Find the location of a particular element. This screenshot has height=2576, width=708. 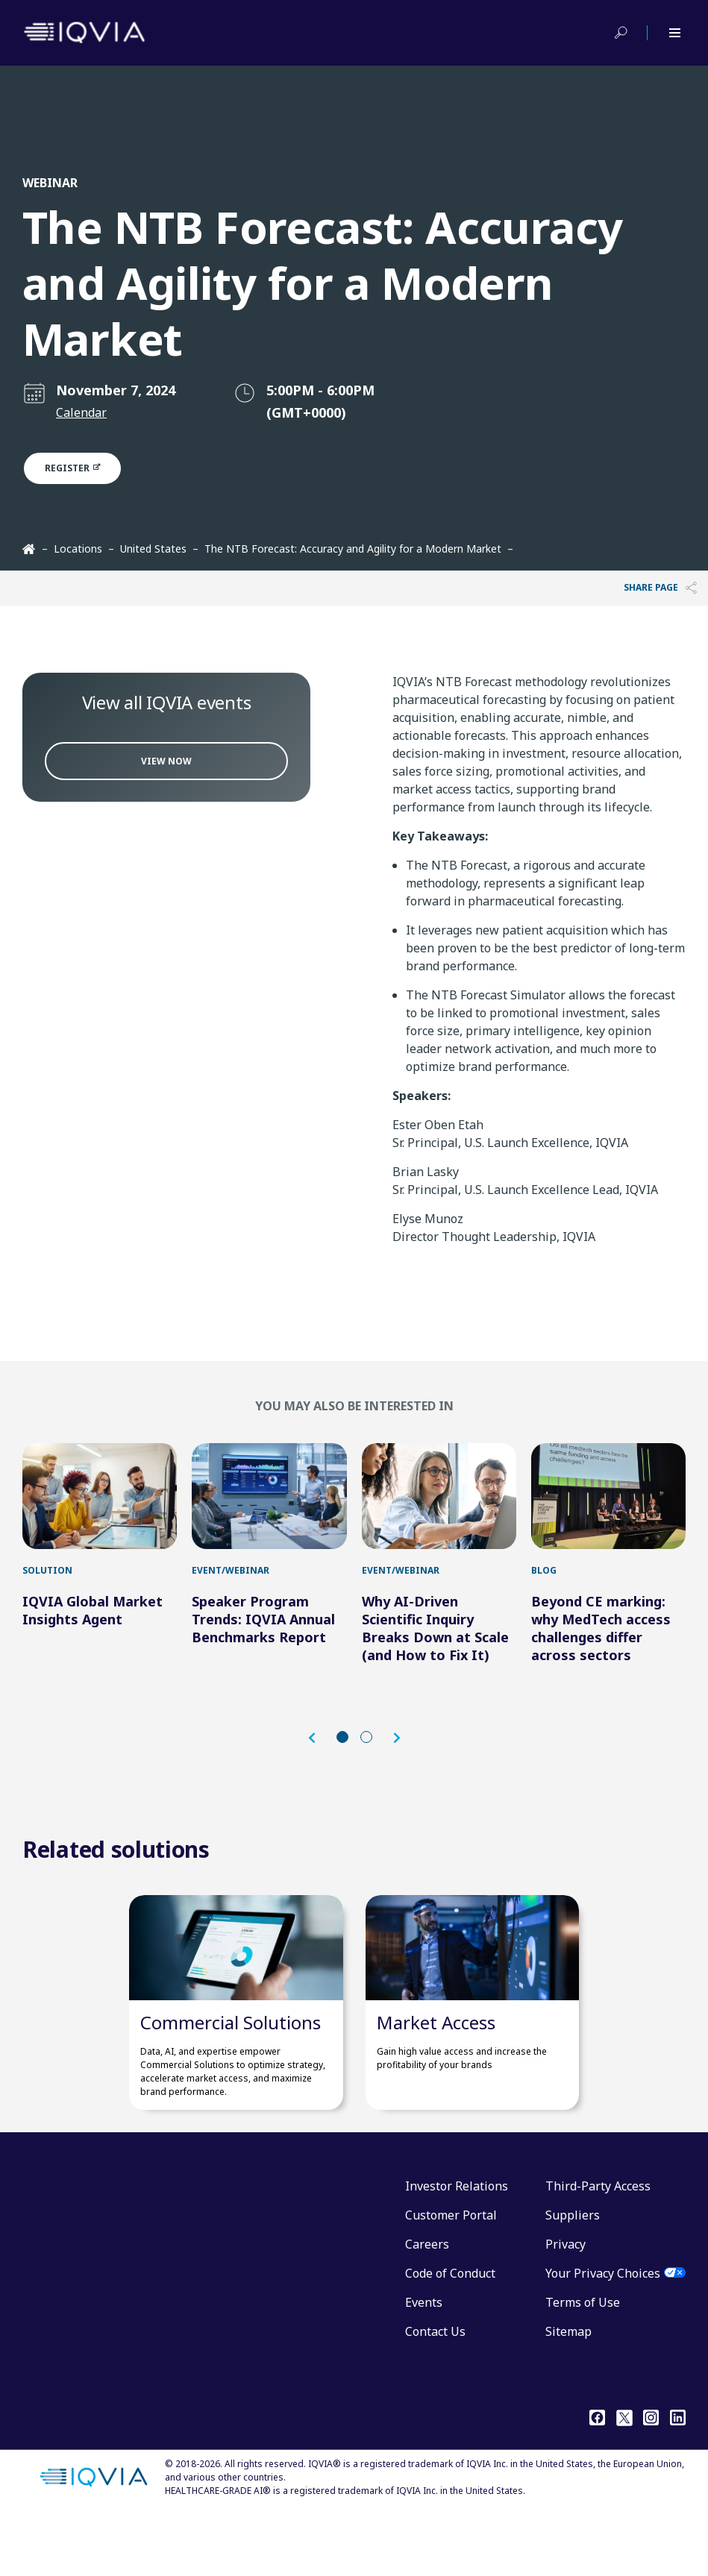

Why AI-Driven Scientific Inquiry Breaks Down at Scale (and How to Fix It) is located at coordinates (435, 1658).